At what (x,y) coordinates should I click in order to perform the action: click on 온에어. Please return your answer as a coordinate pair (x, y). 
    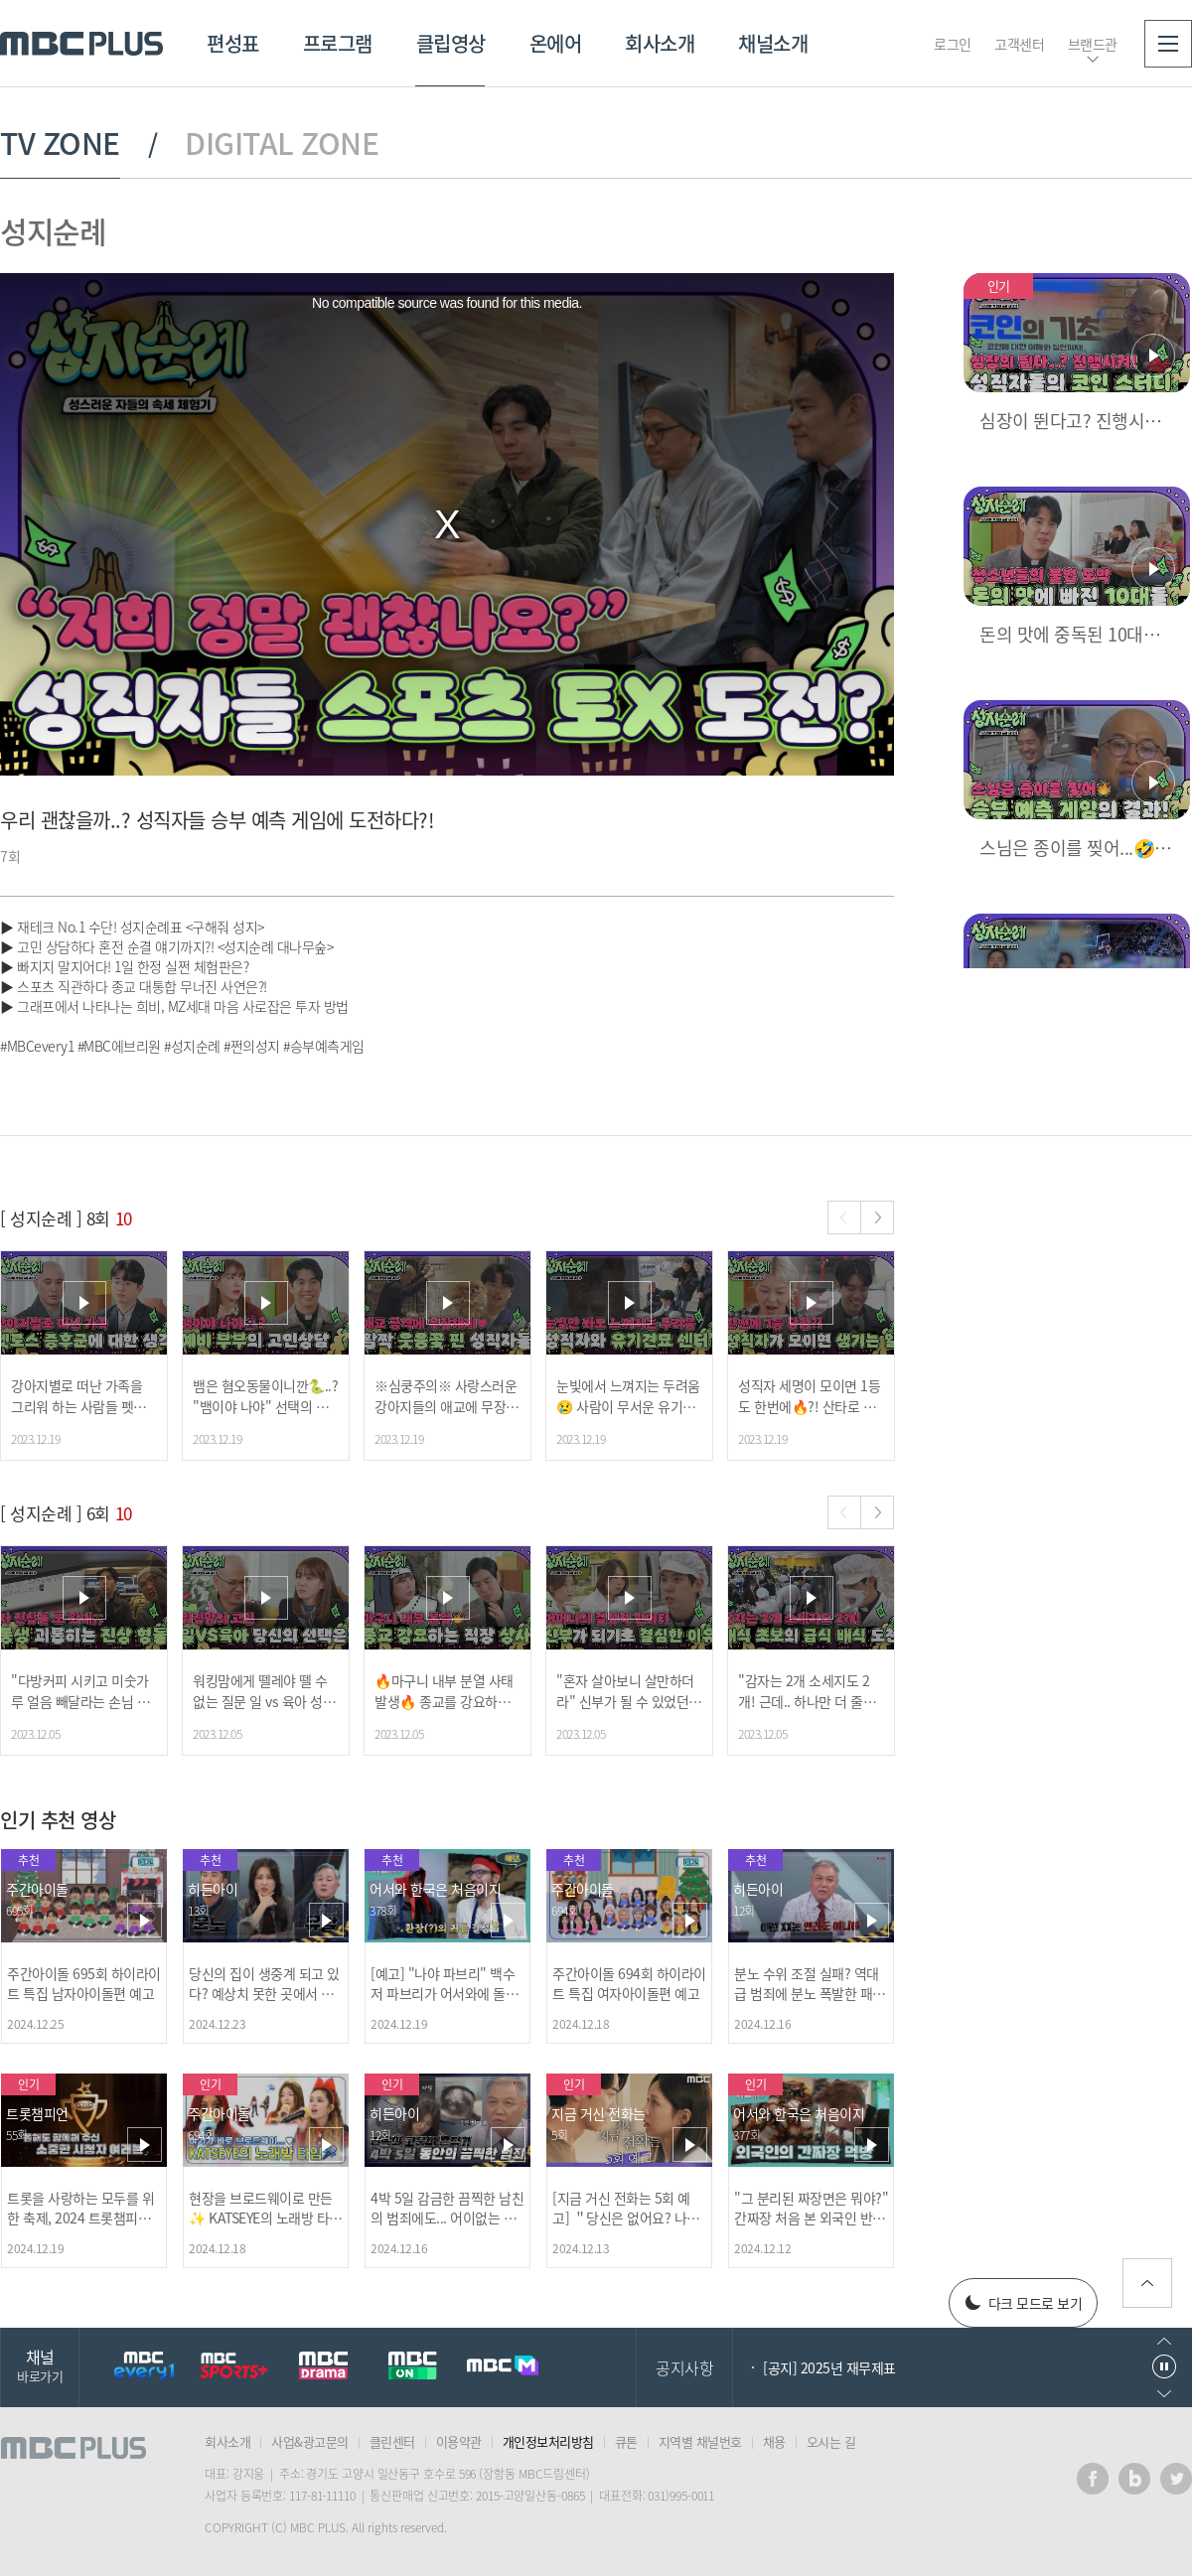
    Looking at the image, I should click on (555, 43).